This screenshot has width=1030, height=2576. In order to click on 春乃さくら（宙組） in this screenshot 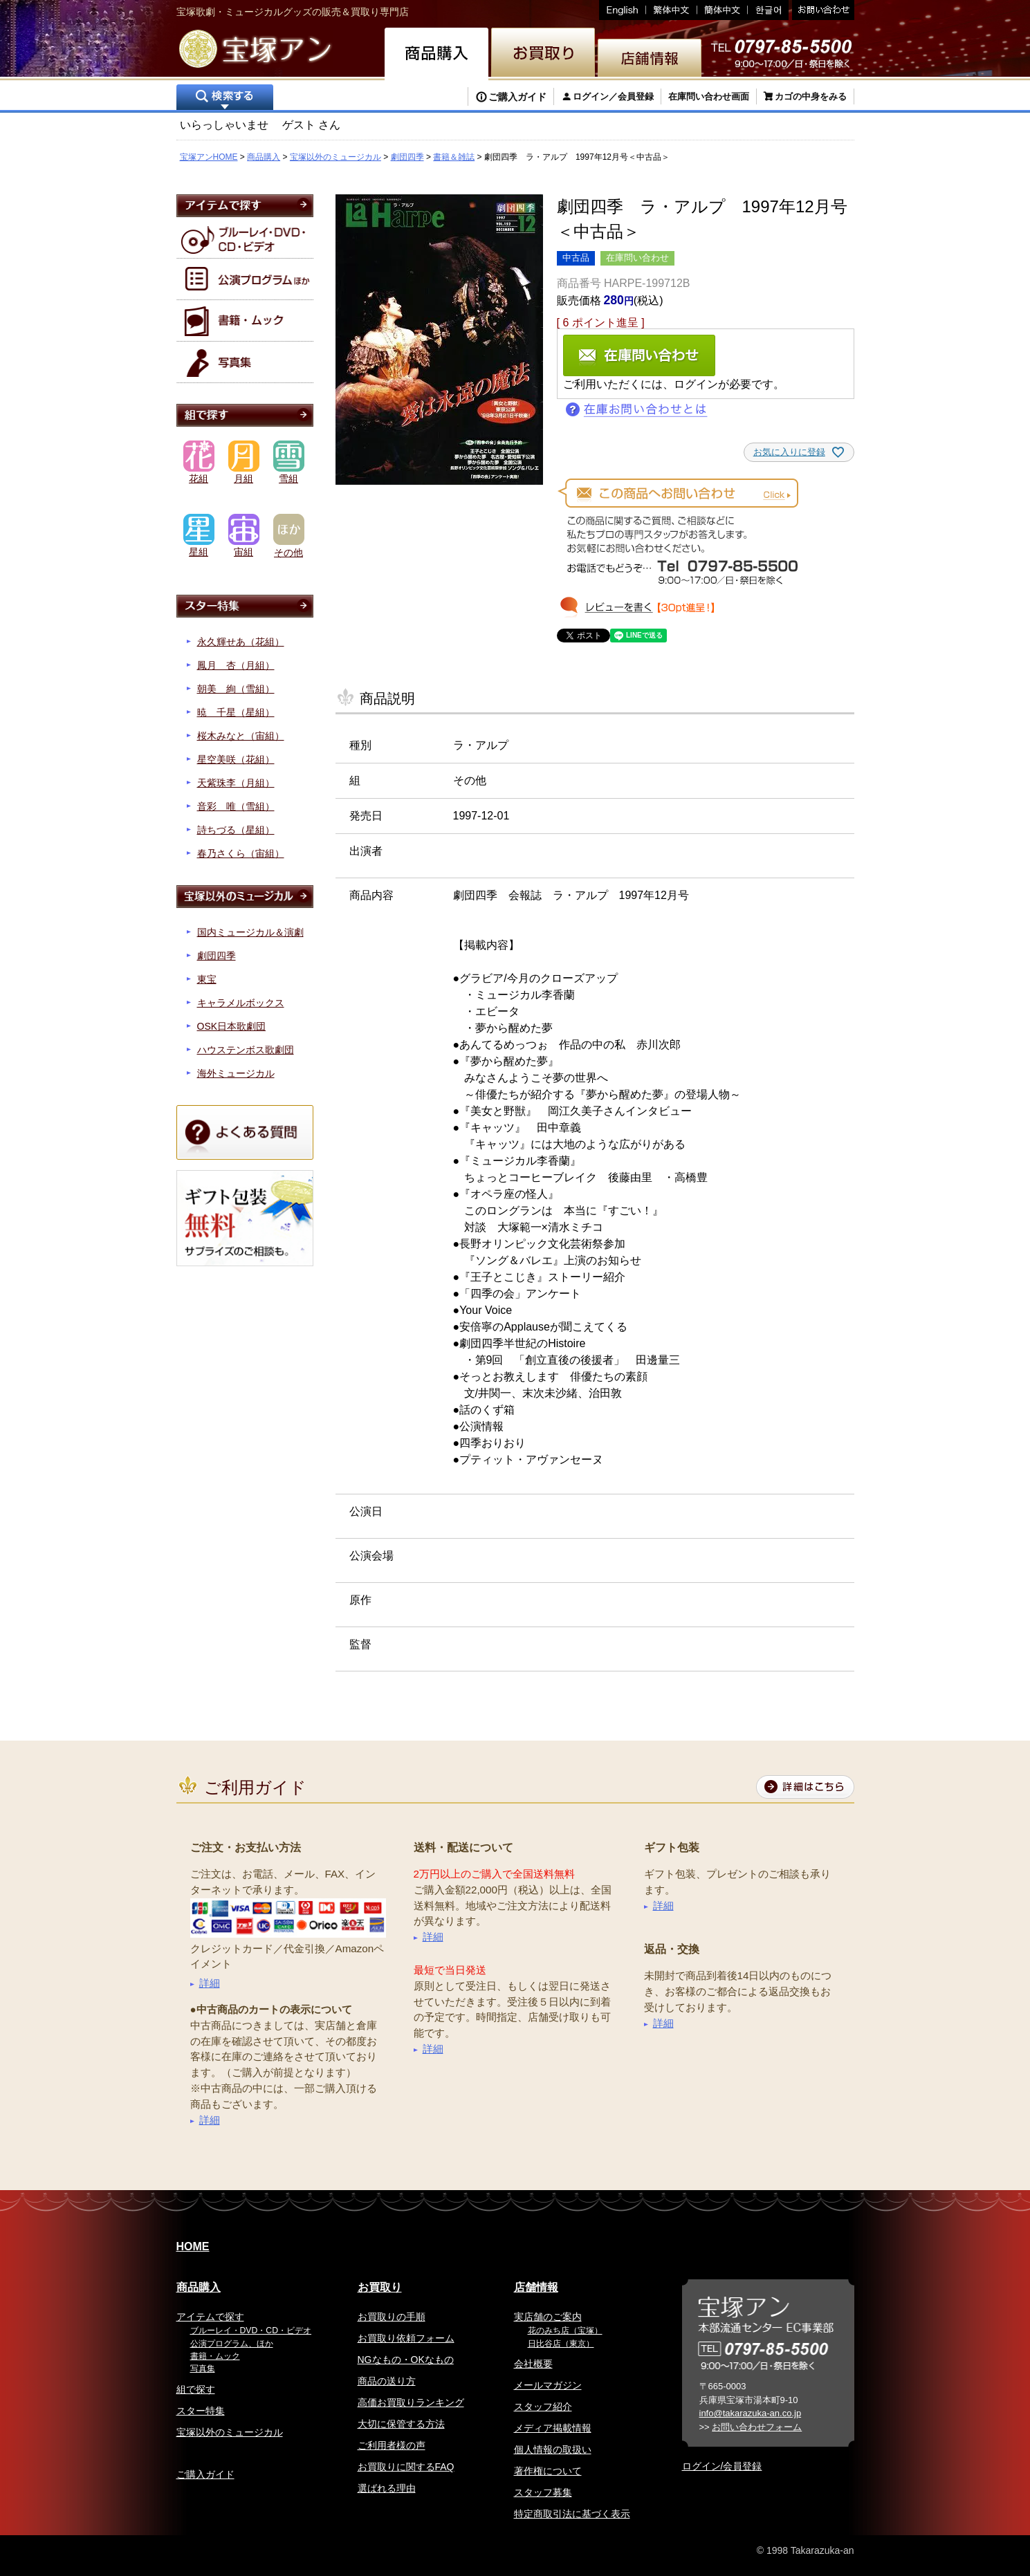, I will do `click(240, 853)`.